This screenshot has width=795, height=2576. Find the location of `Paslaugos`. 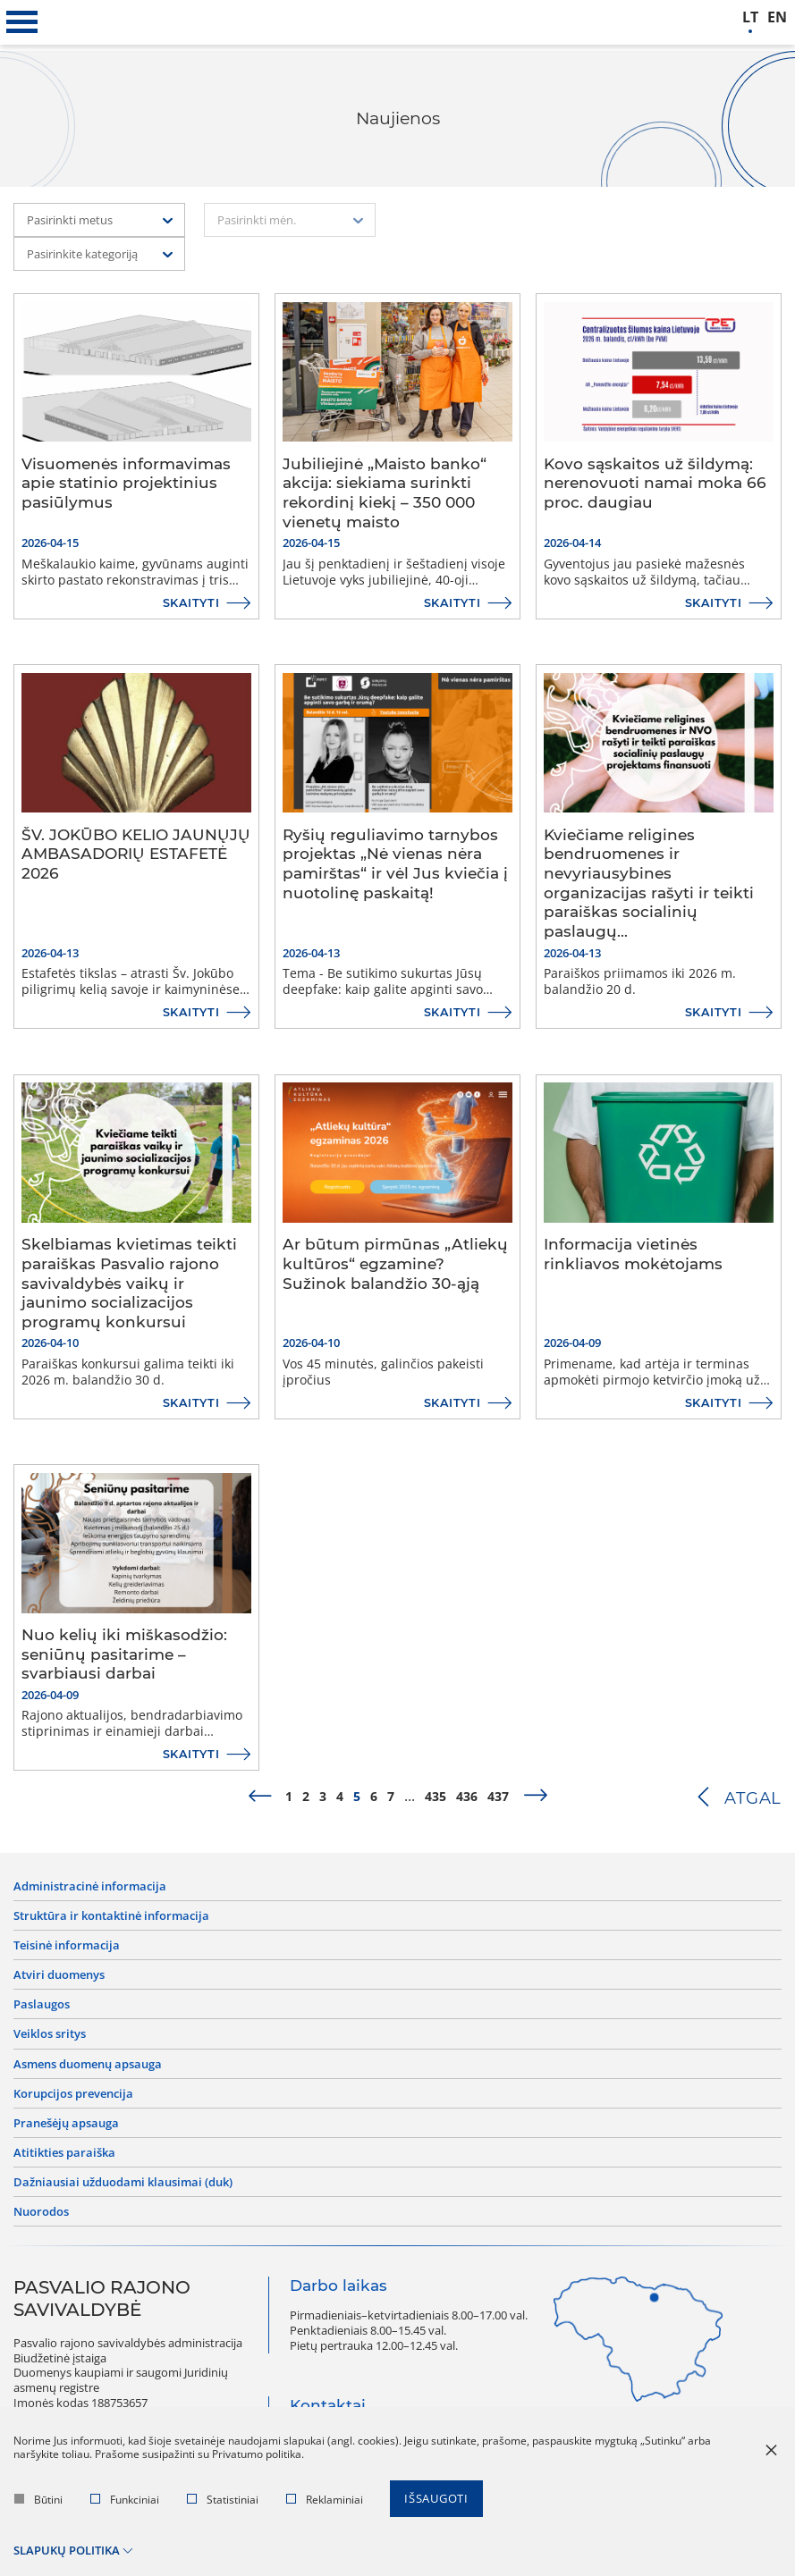

Paslaugos is located at coordinates (41, 2008).